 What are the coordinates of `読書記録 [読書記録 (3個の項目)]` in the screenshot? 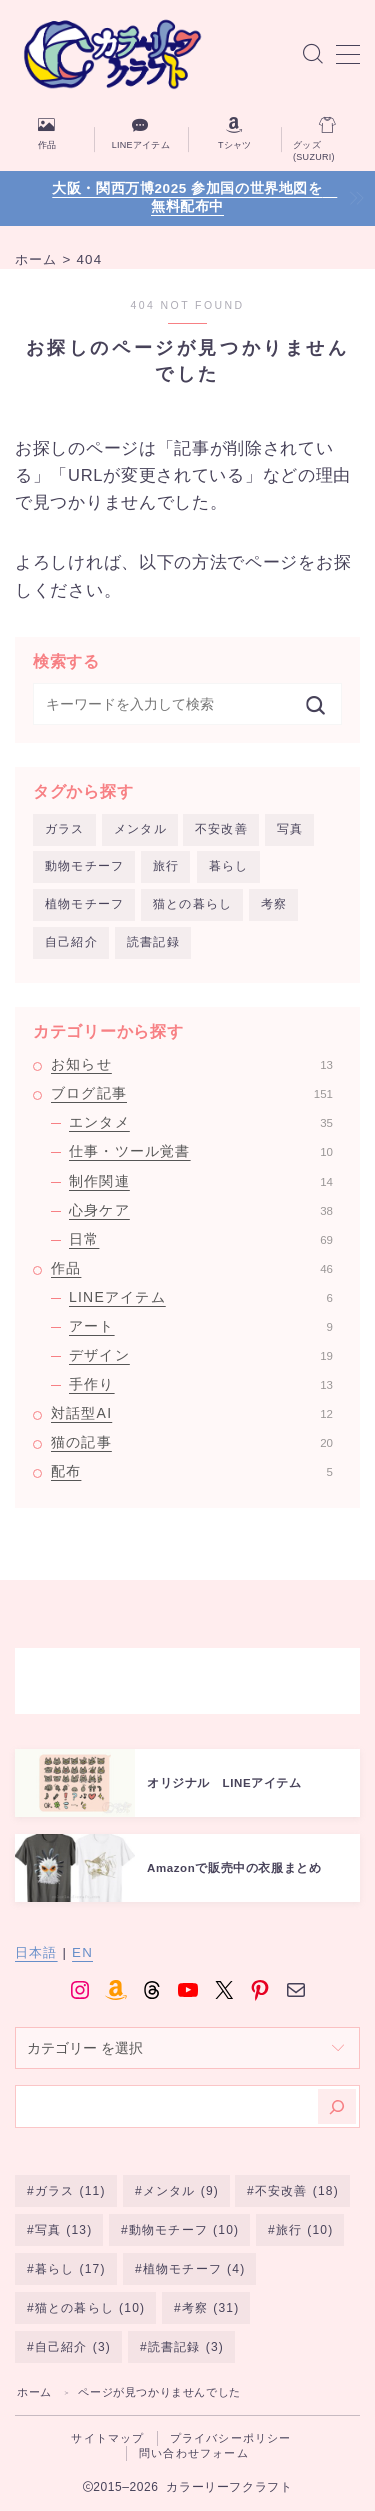 It's located at (186, 2347).